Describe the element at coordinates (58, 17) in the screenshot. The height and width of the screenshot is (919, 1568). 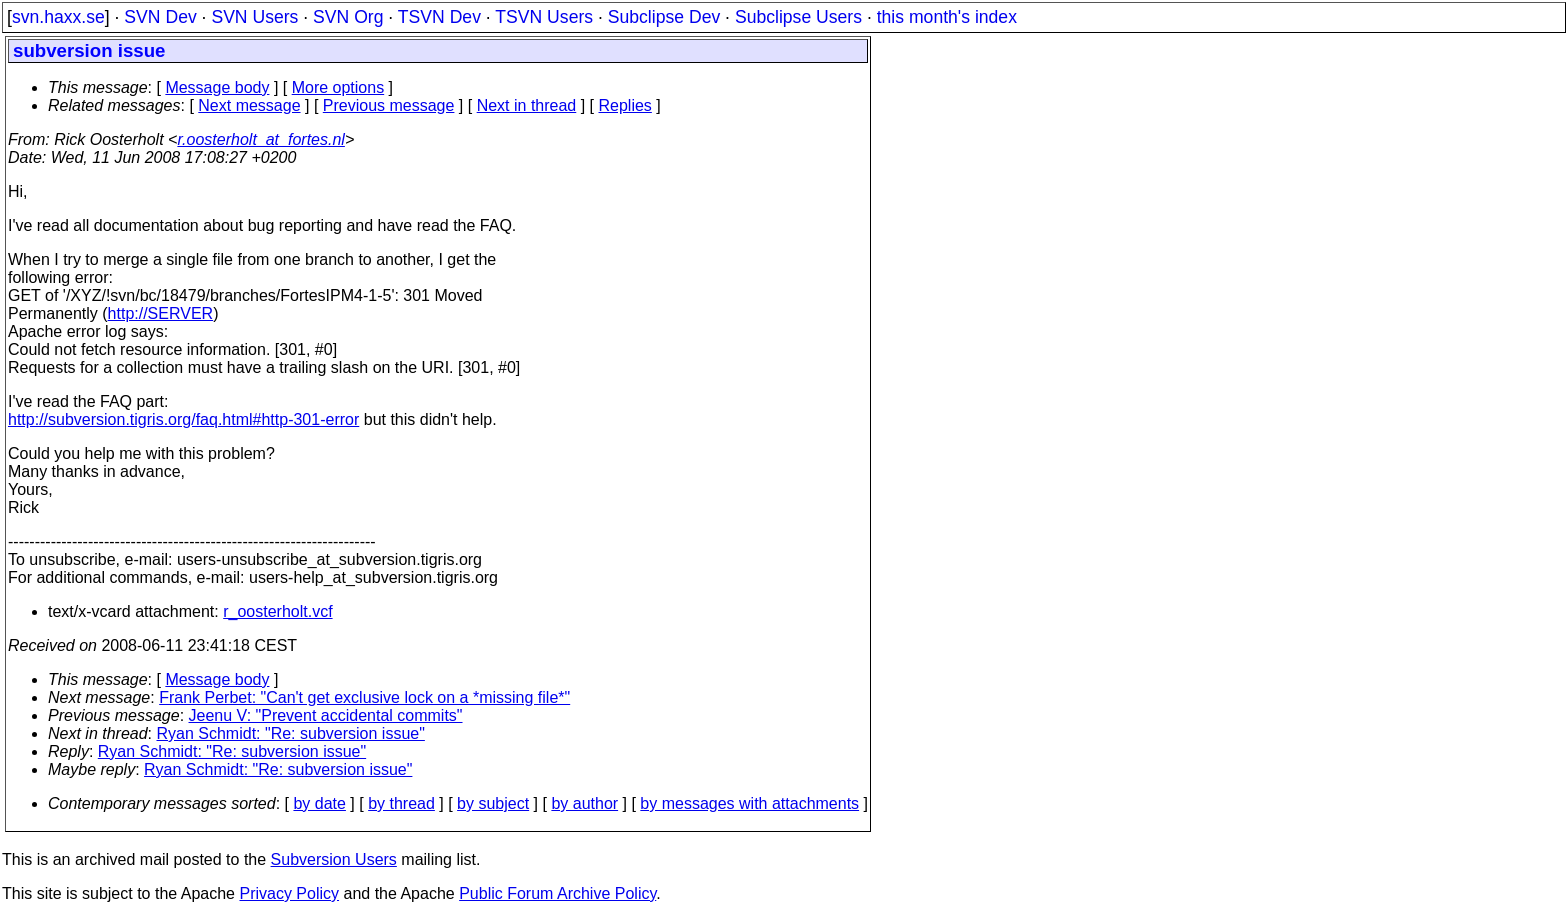
I see `svn.haxx.se` at that location.